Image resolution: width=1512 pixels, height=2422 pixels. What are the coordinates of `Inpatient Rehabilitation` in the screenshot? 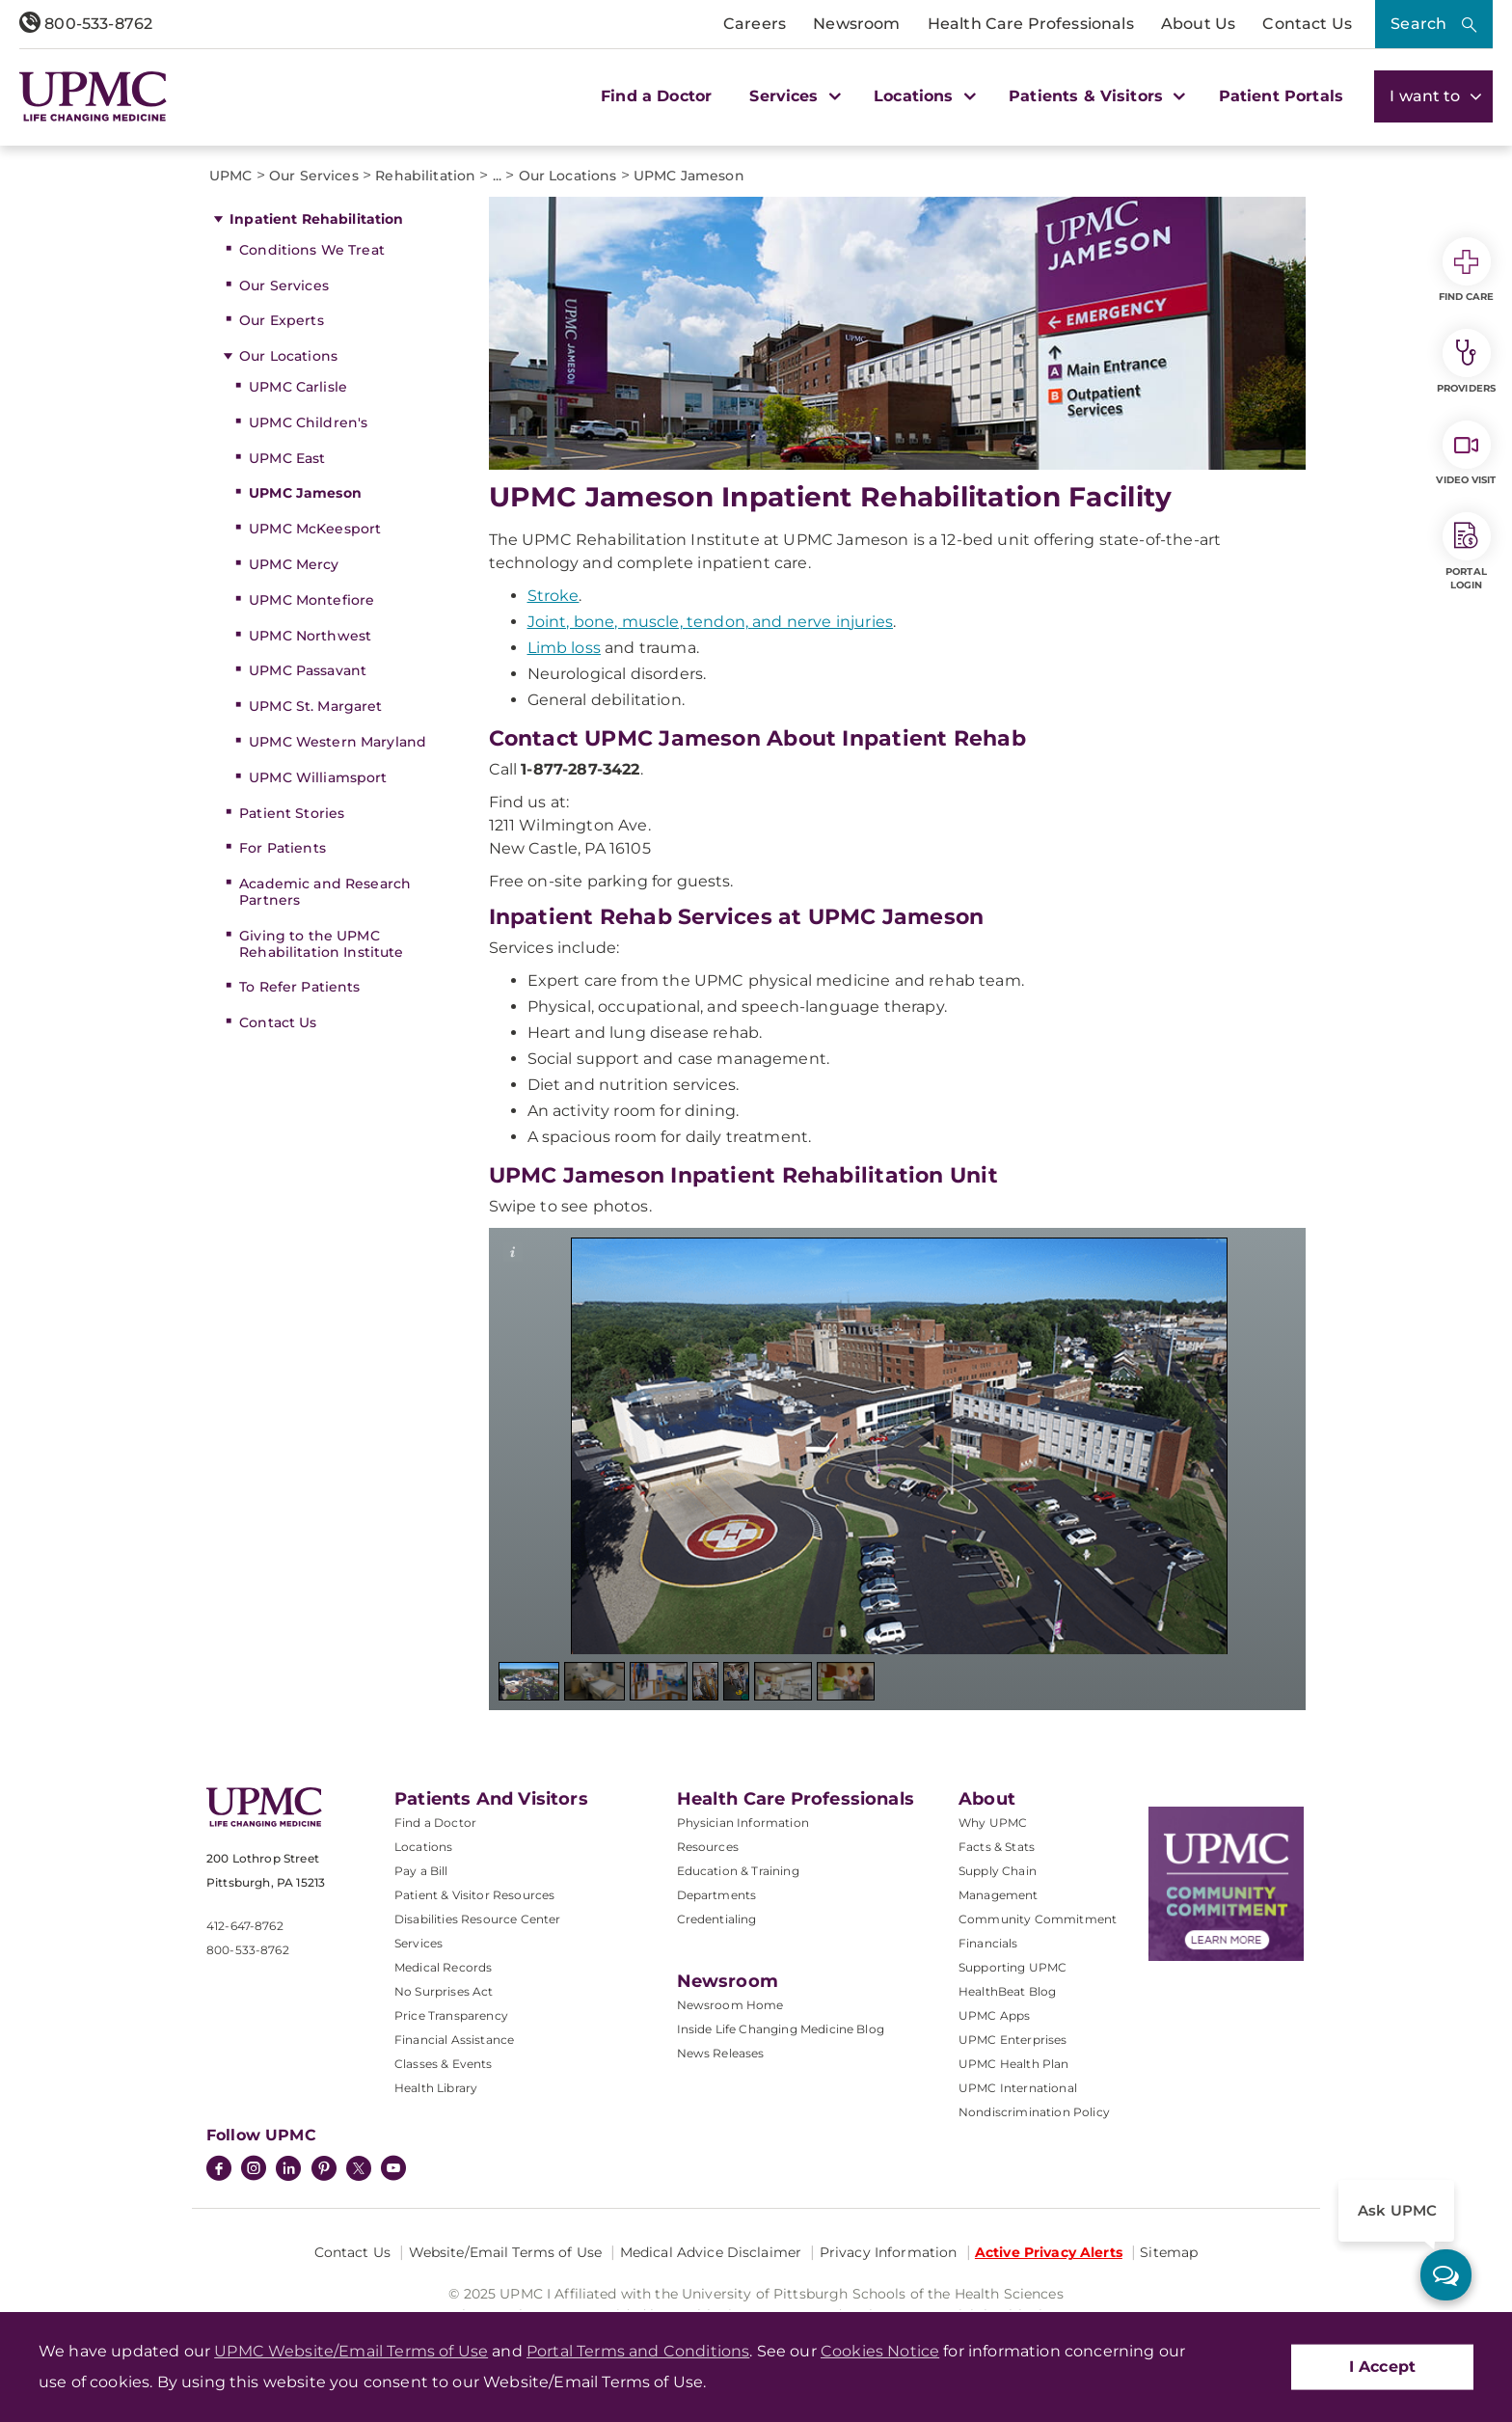 It's located at (316, 219).